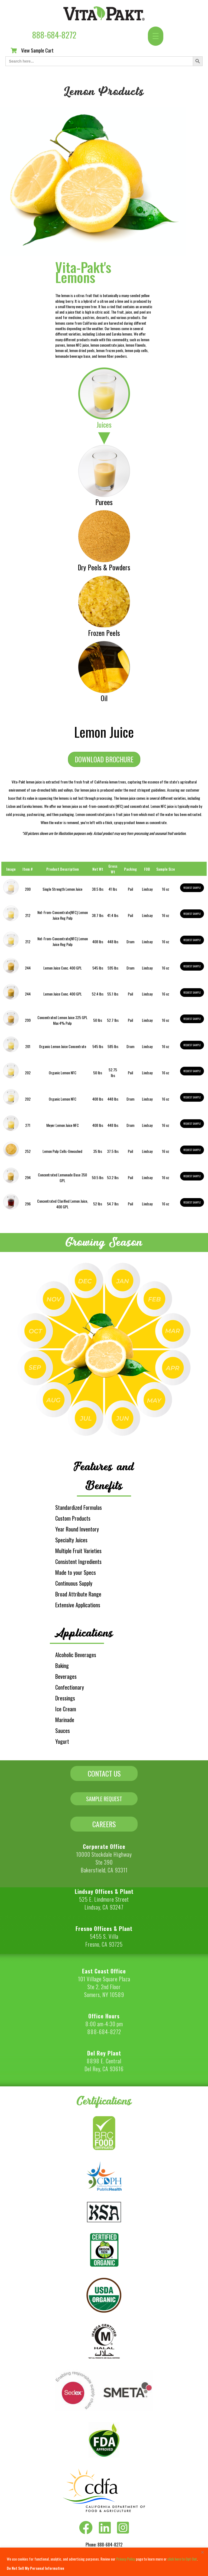 The image size is (208, 2576). I want to click on Juices, so click(104, 424).